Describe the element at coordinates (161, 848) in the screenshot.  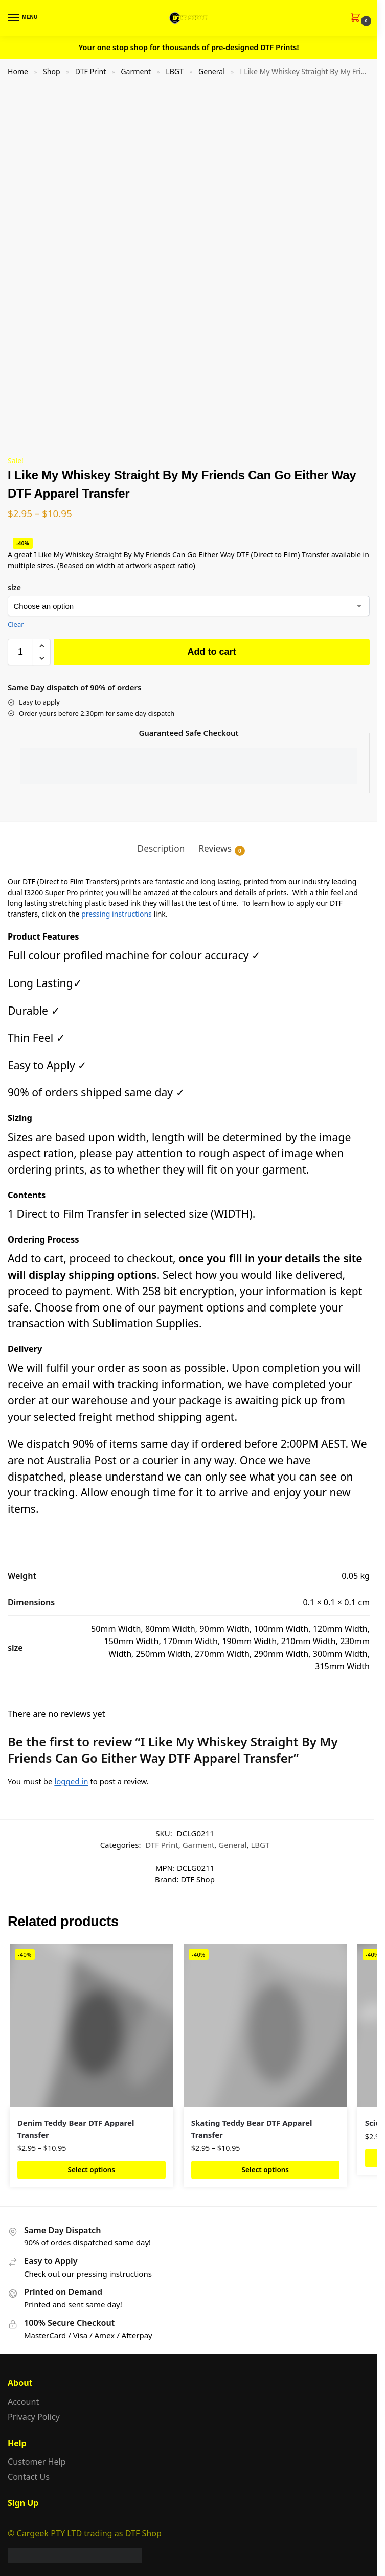
I see `Description [tab]` at that location.